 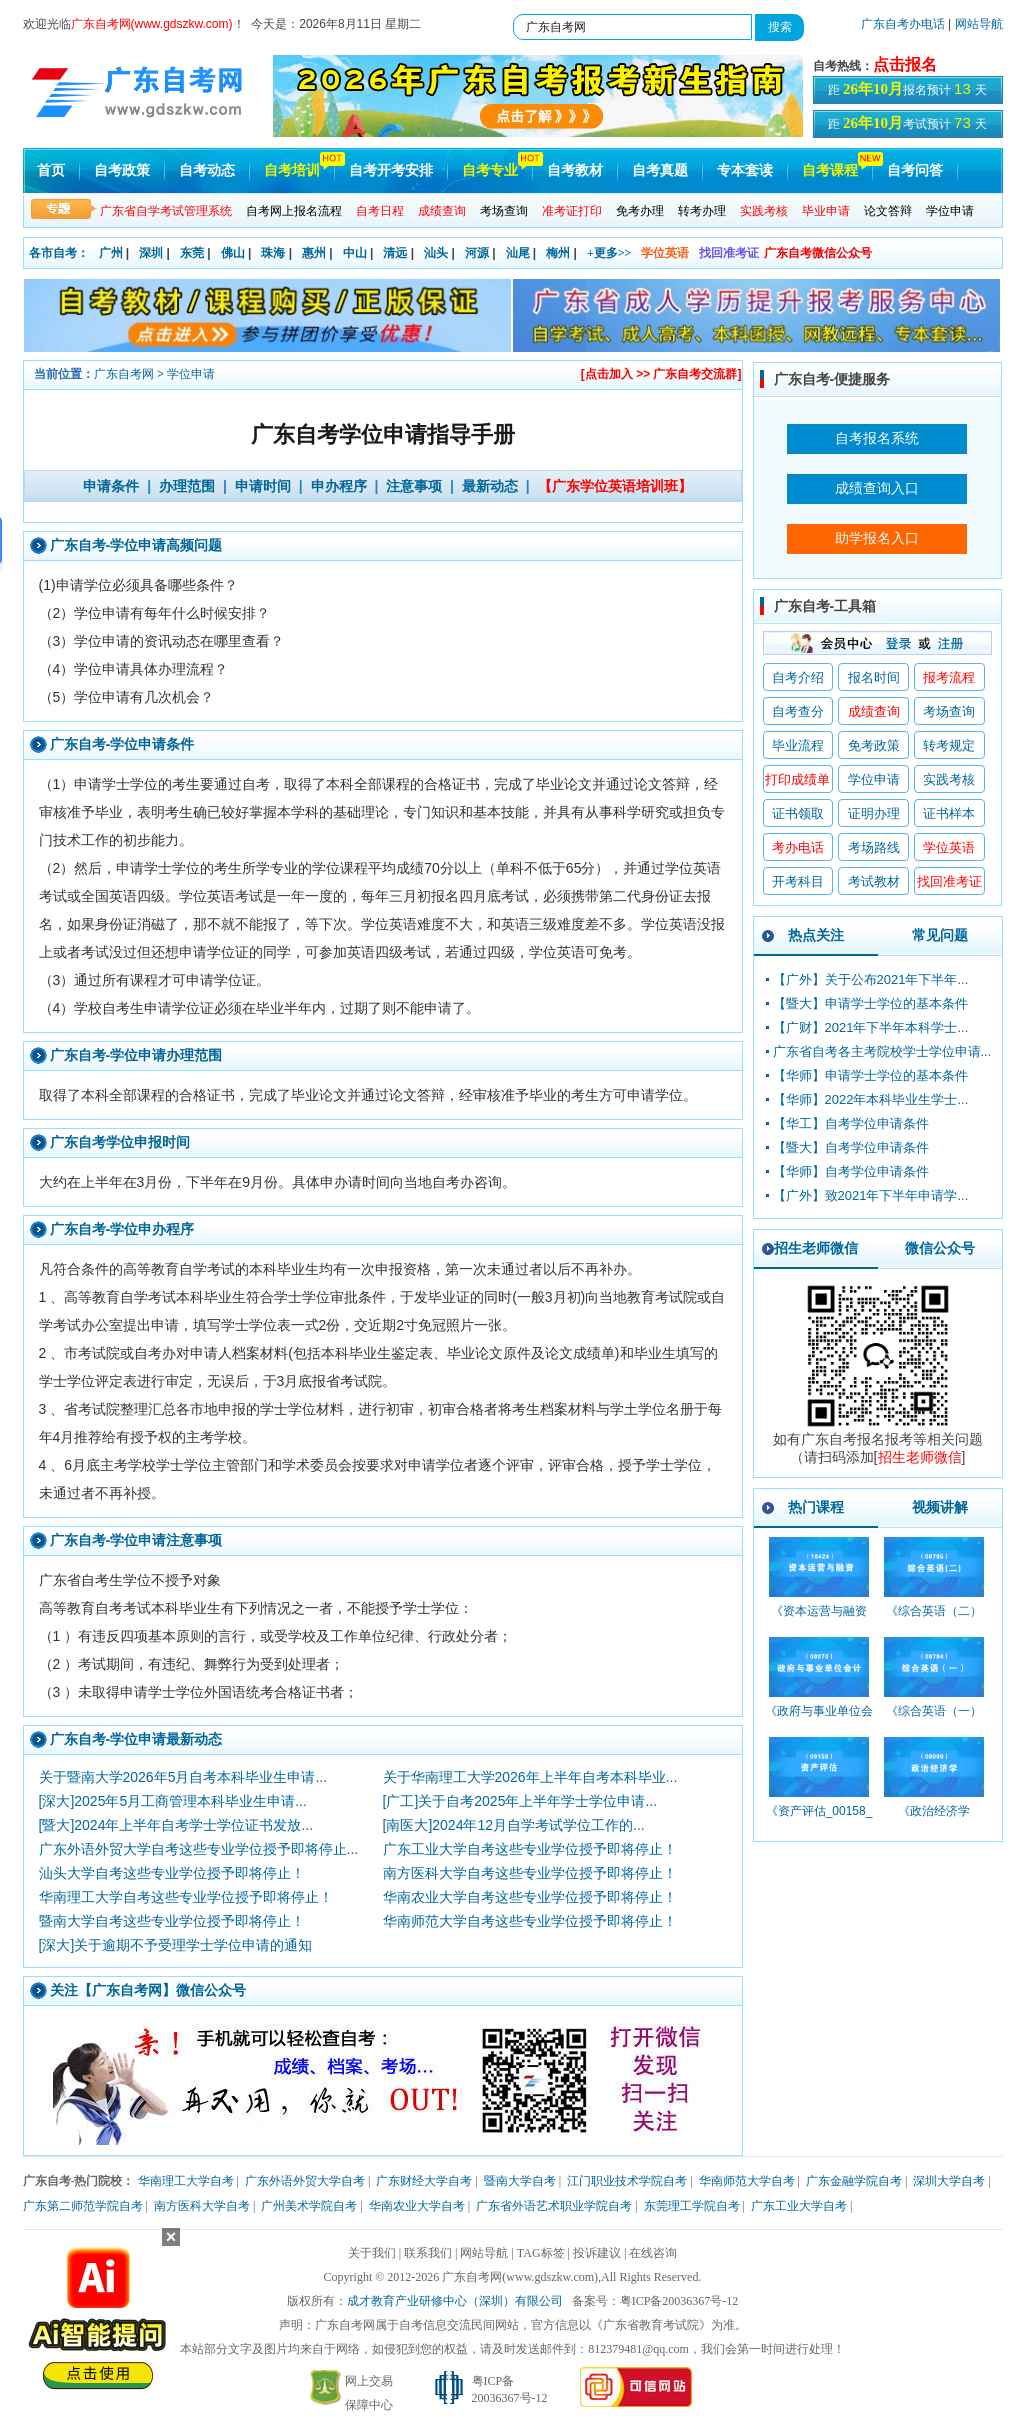 I want to click on 广东省自考各主考院校学士学位申请..., so click(x=882, y=1051).